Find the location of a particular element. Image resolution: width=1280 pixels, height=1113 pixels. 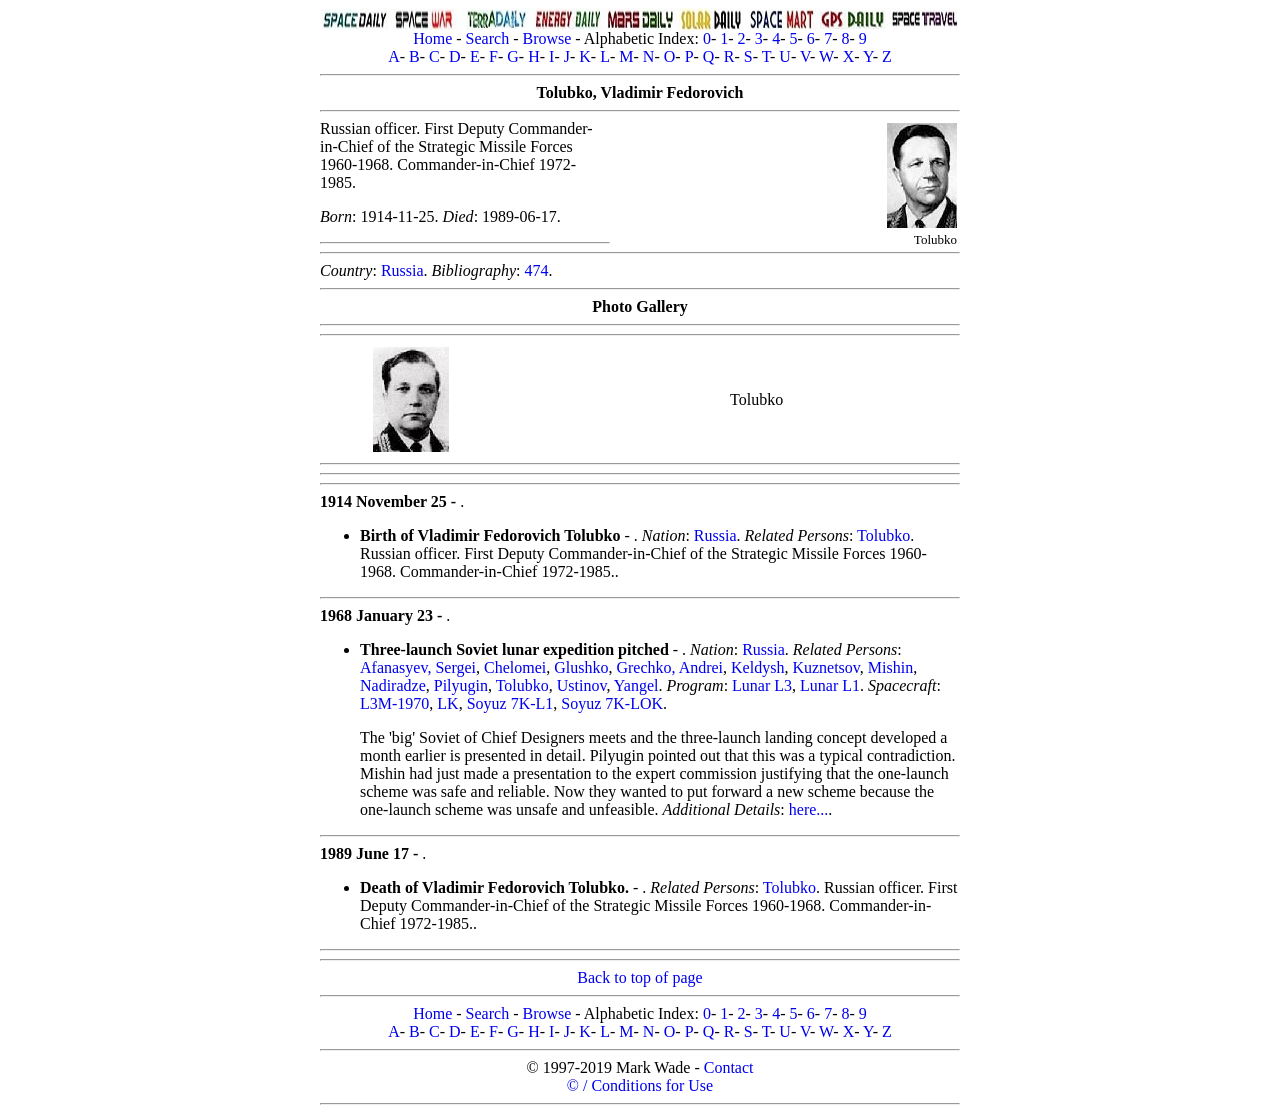

Chelomei is located at coordinates (515, 667).